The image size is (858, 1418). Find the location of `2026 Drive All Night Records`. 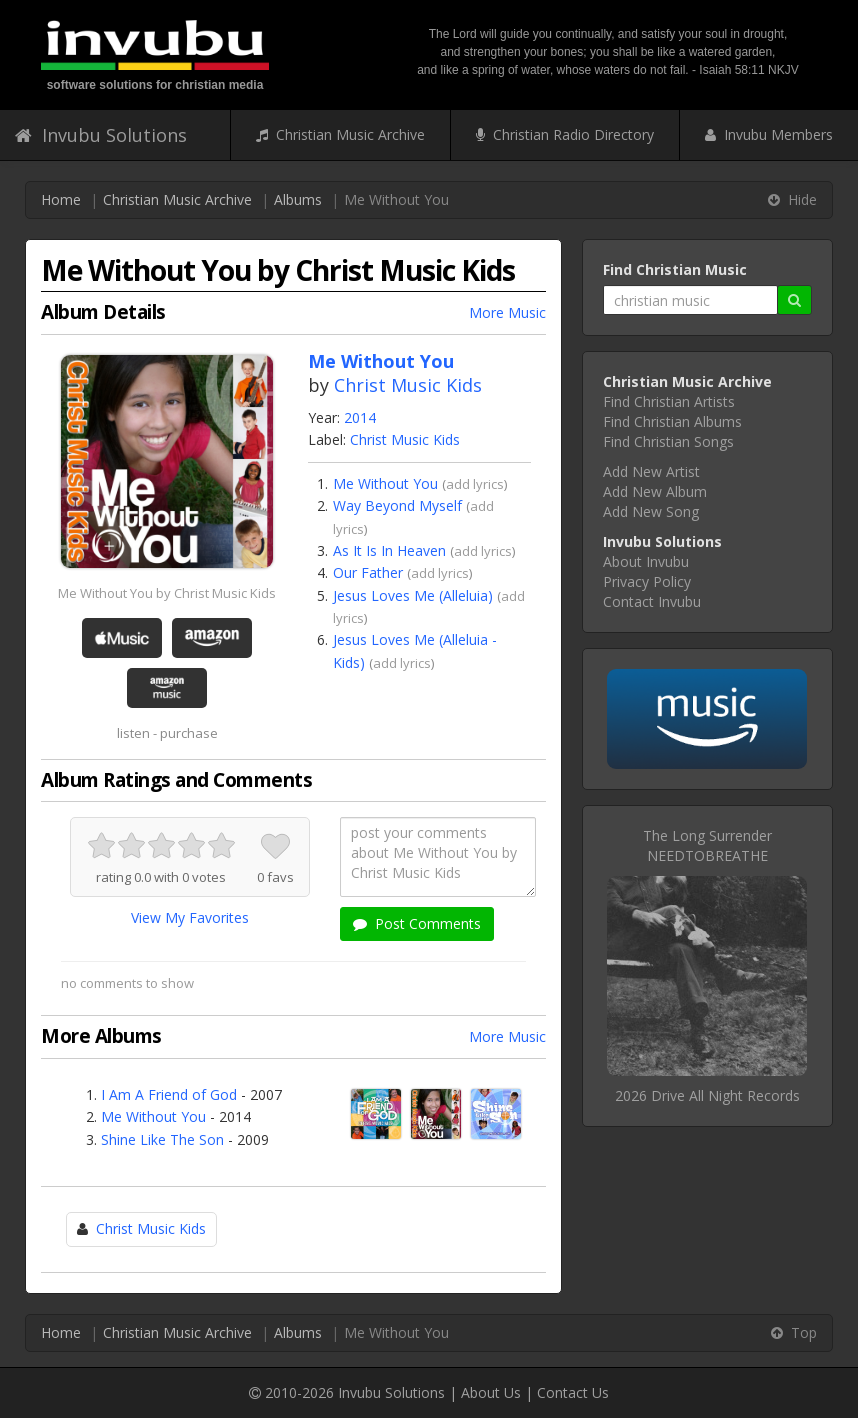

2026 Drive All Night Records is located at coordinates (707, 1095).